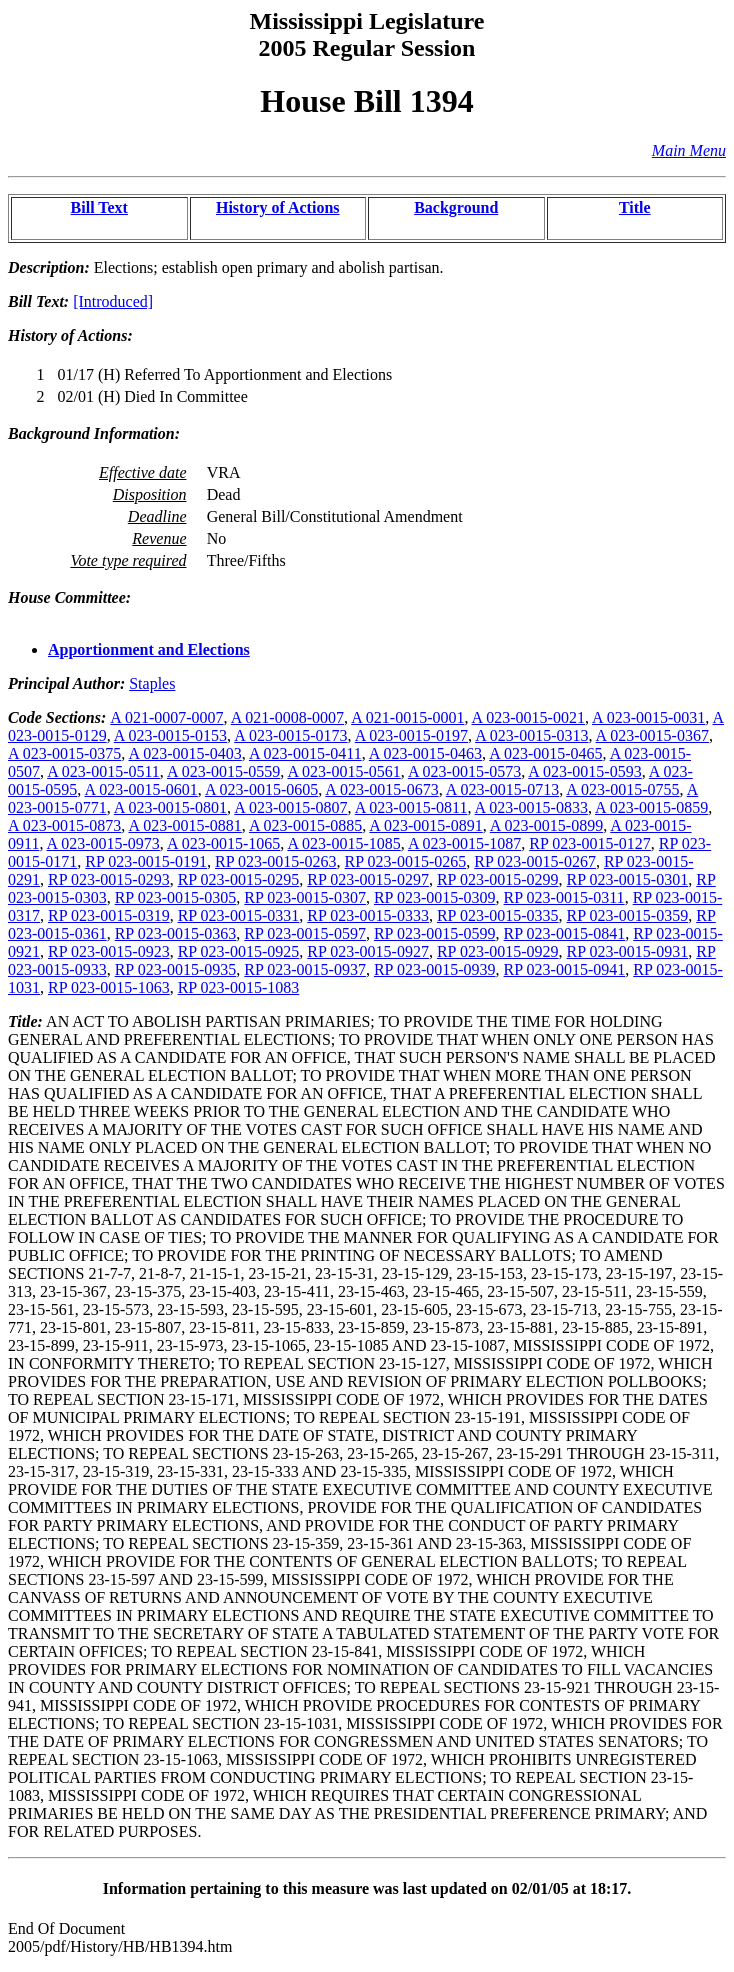  What do you see at coordinates (305, 897) in the screenshot?
I see `RP 023-0015-0307` at bounding box center [305, 897].